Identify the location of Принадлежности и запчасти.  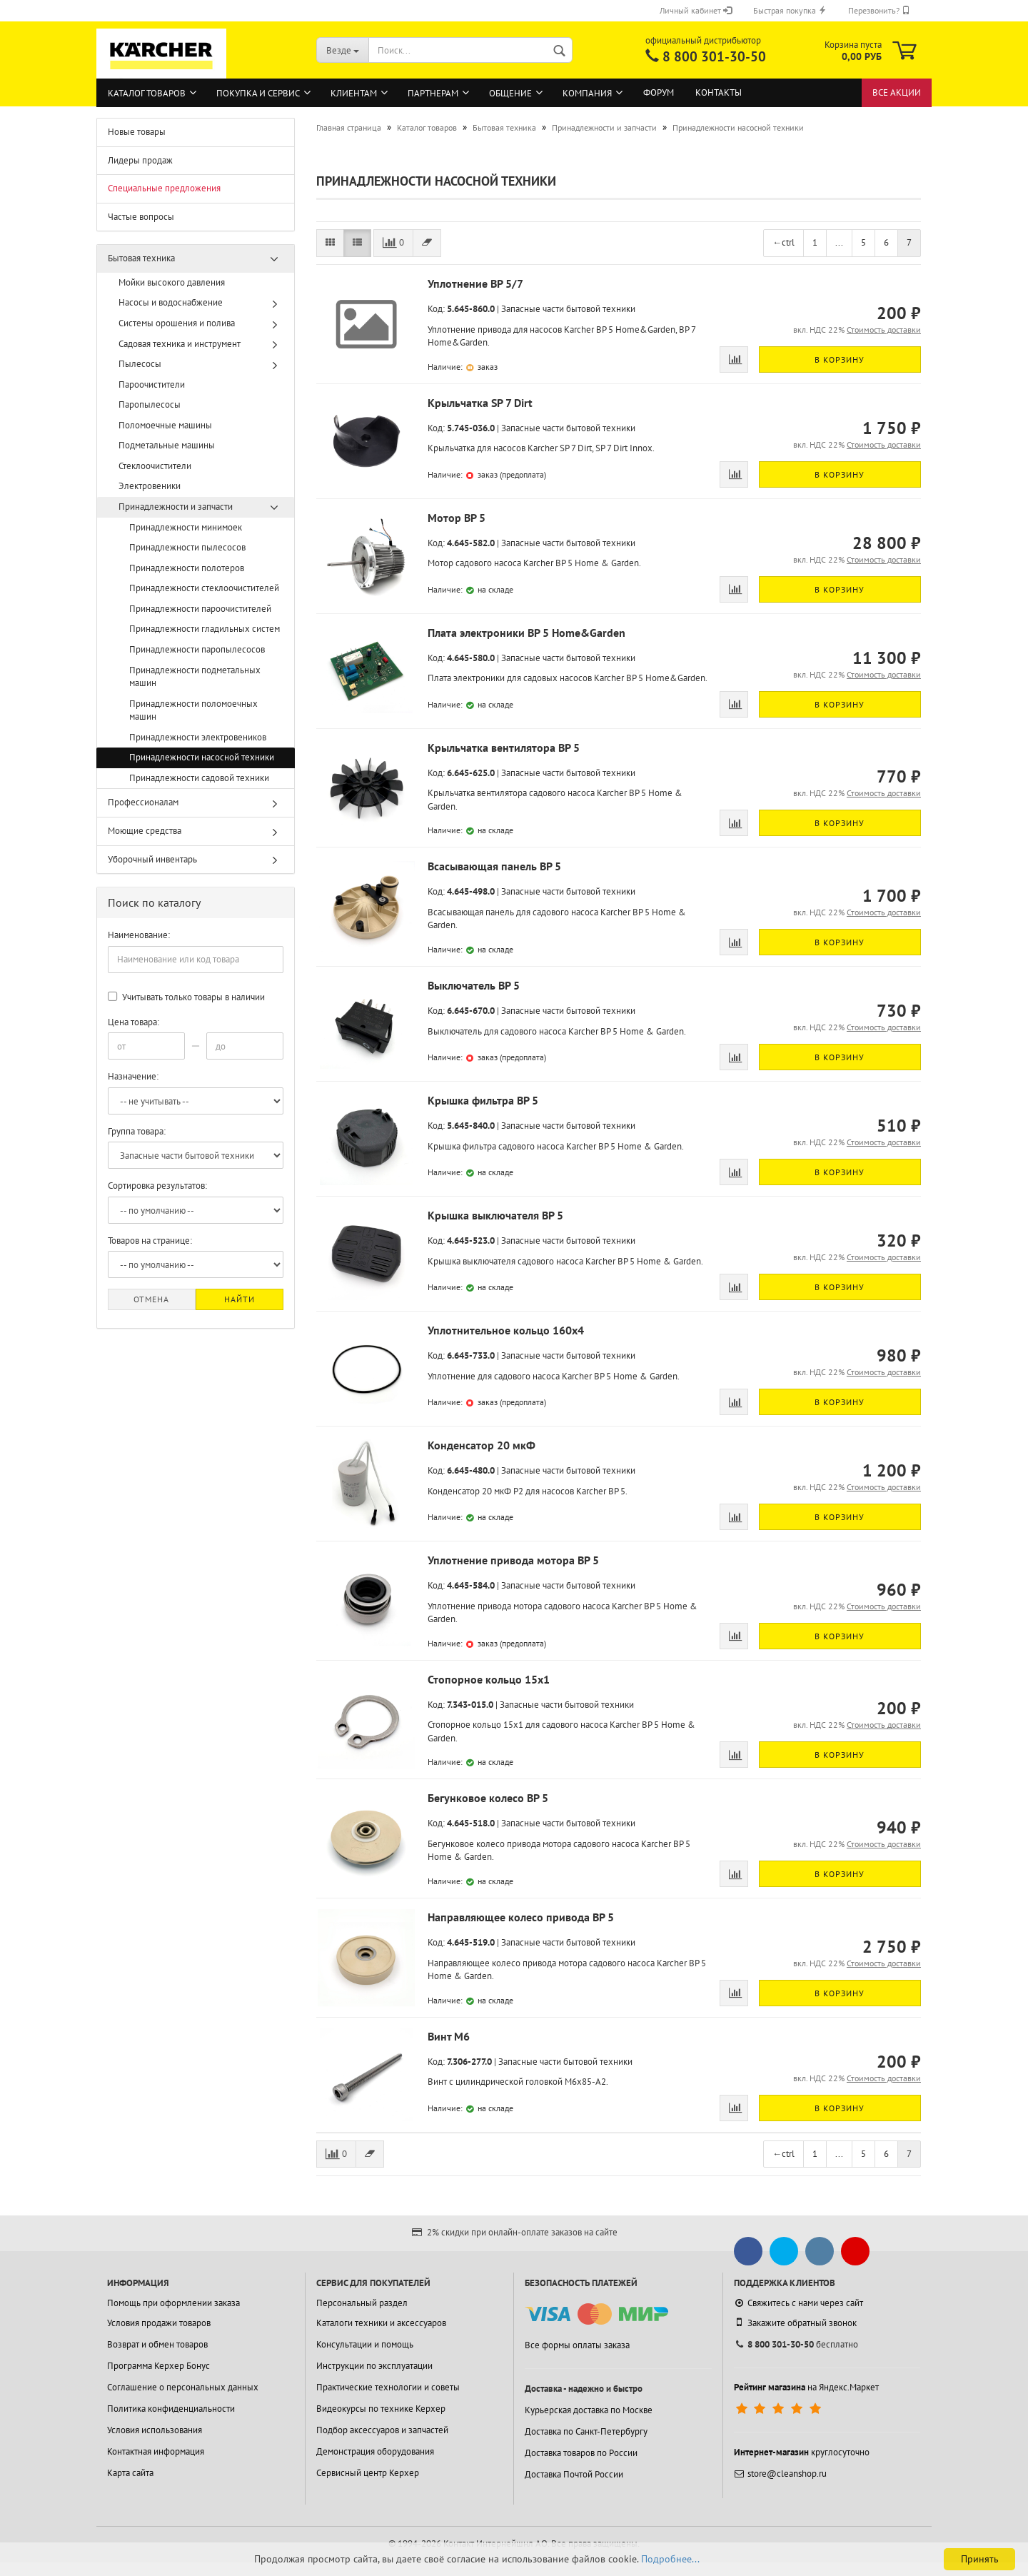
(176, 506).